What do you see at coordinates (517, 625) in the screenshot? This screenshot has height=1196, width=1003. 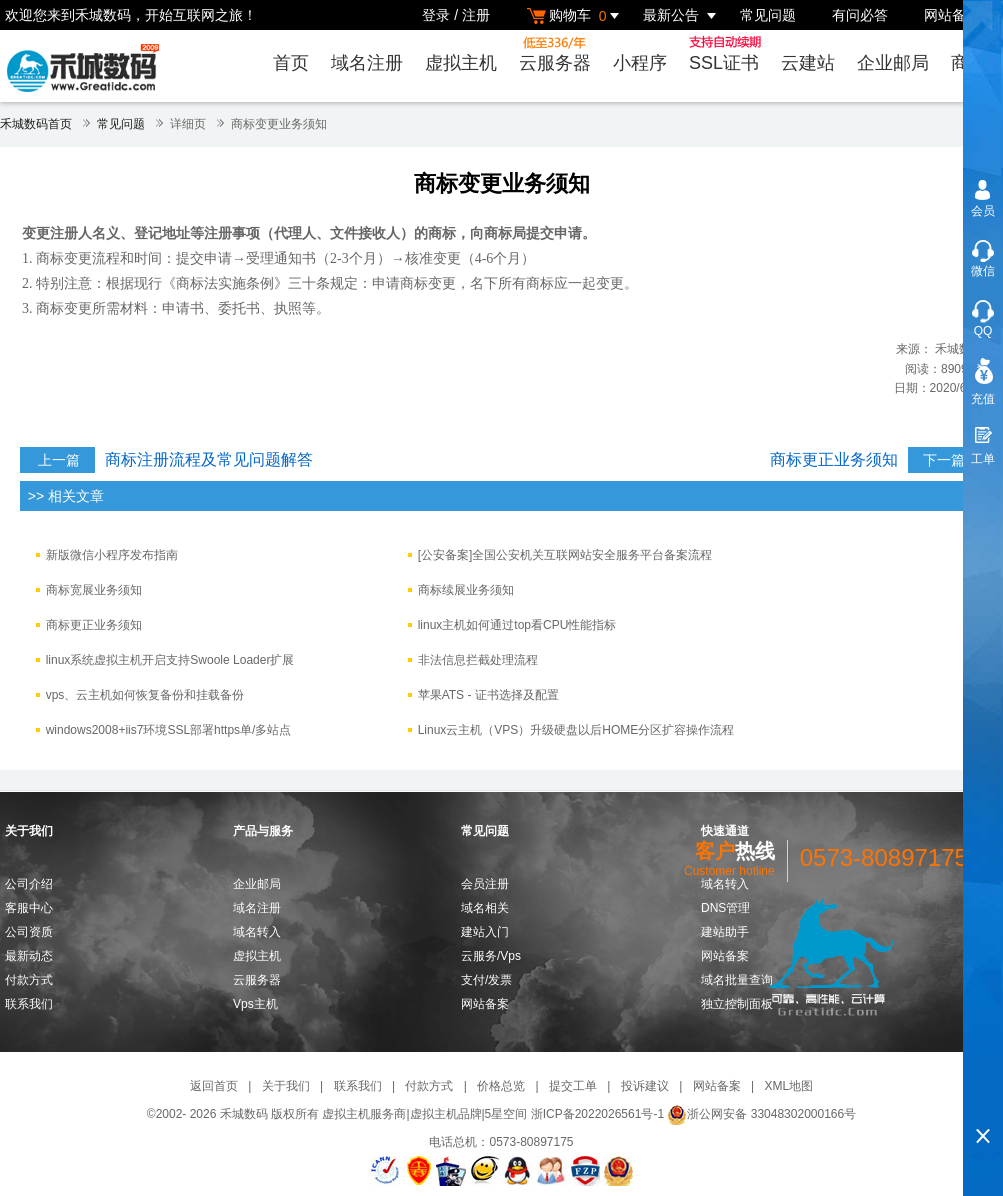 I see `linux主机如何通过top看CPU性能指标` at bounding box center [517, 625].